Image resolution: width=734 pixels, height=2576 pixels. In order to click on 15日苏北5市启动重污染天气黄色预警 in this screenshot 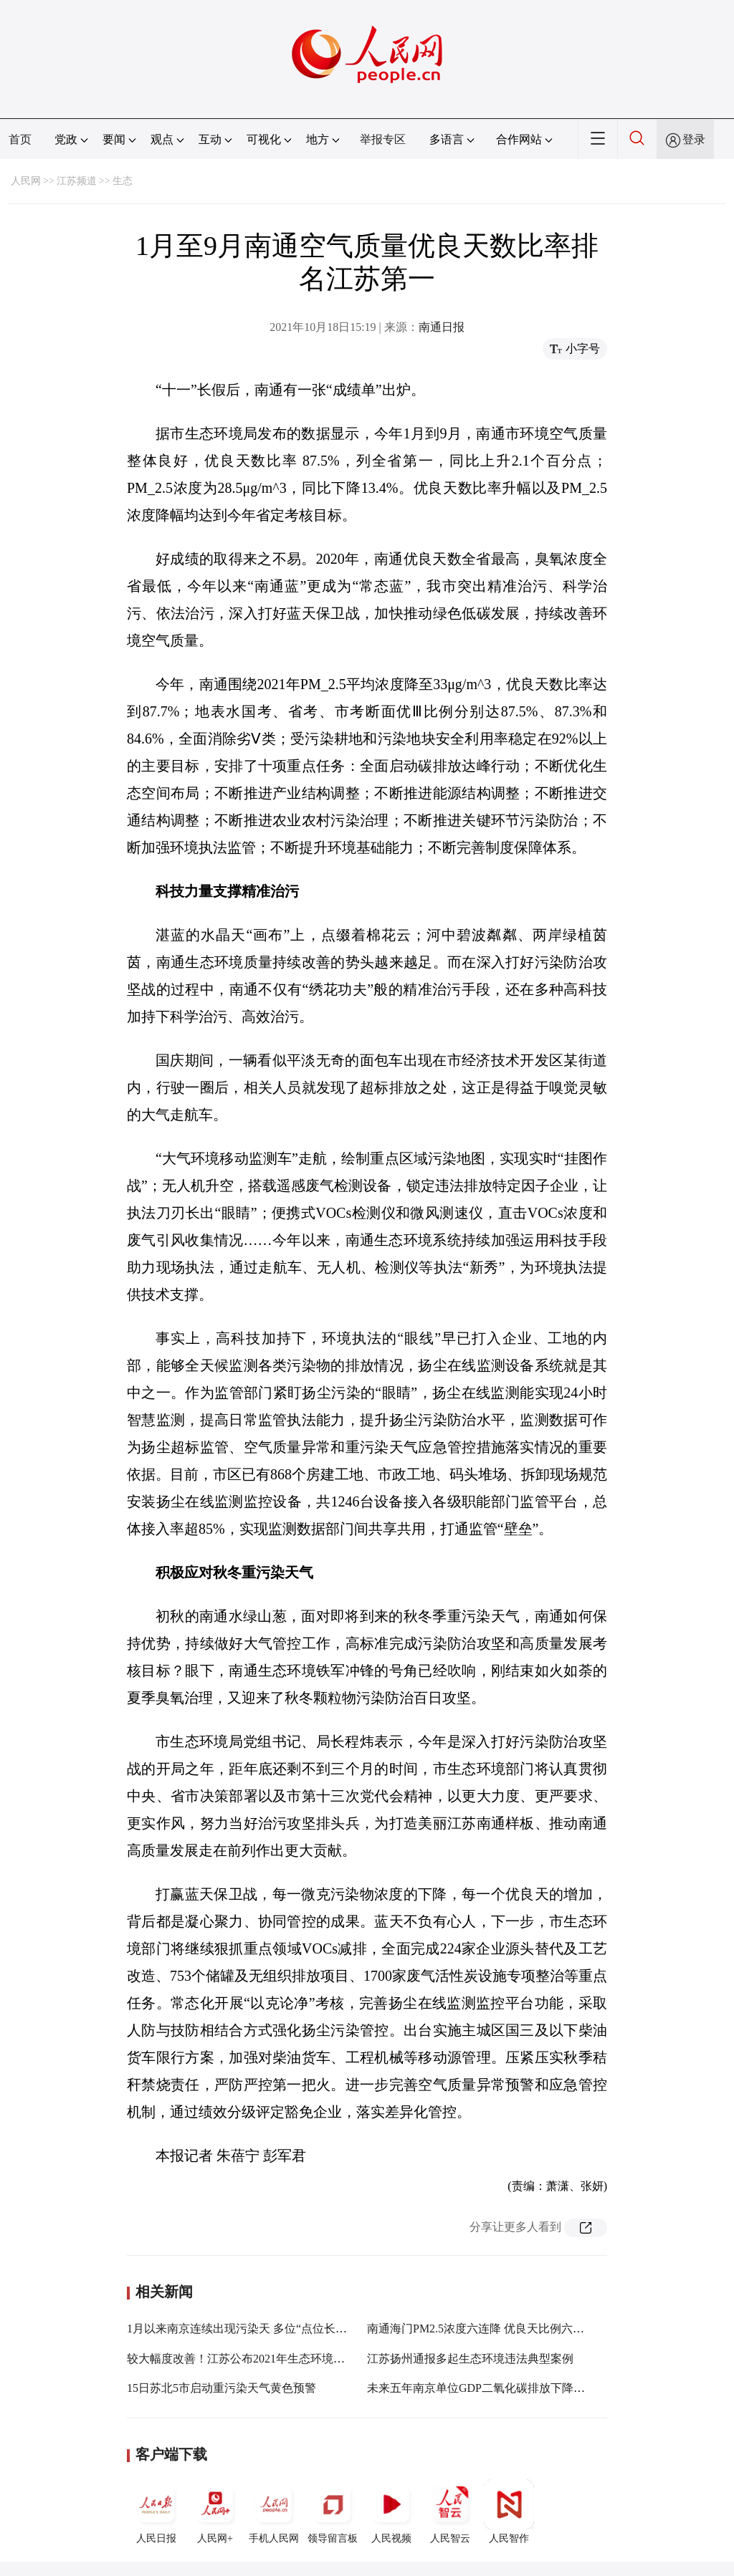, I will do `click(221, 2388)`.